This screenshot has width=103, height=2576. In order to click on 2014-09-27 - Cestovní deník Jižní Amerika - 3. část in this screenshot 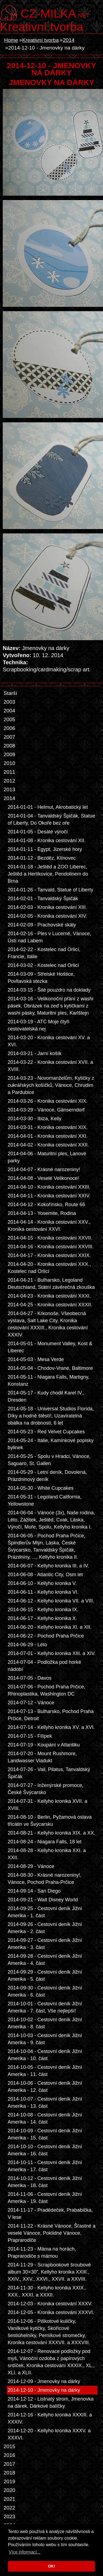, I will do `click(45, 1943)`.